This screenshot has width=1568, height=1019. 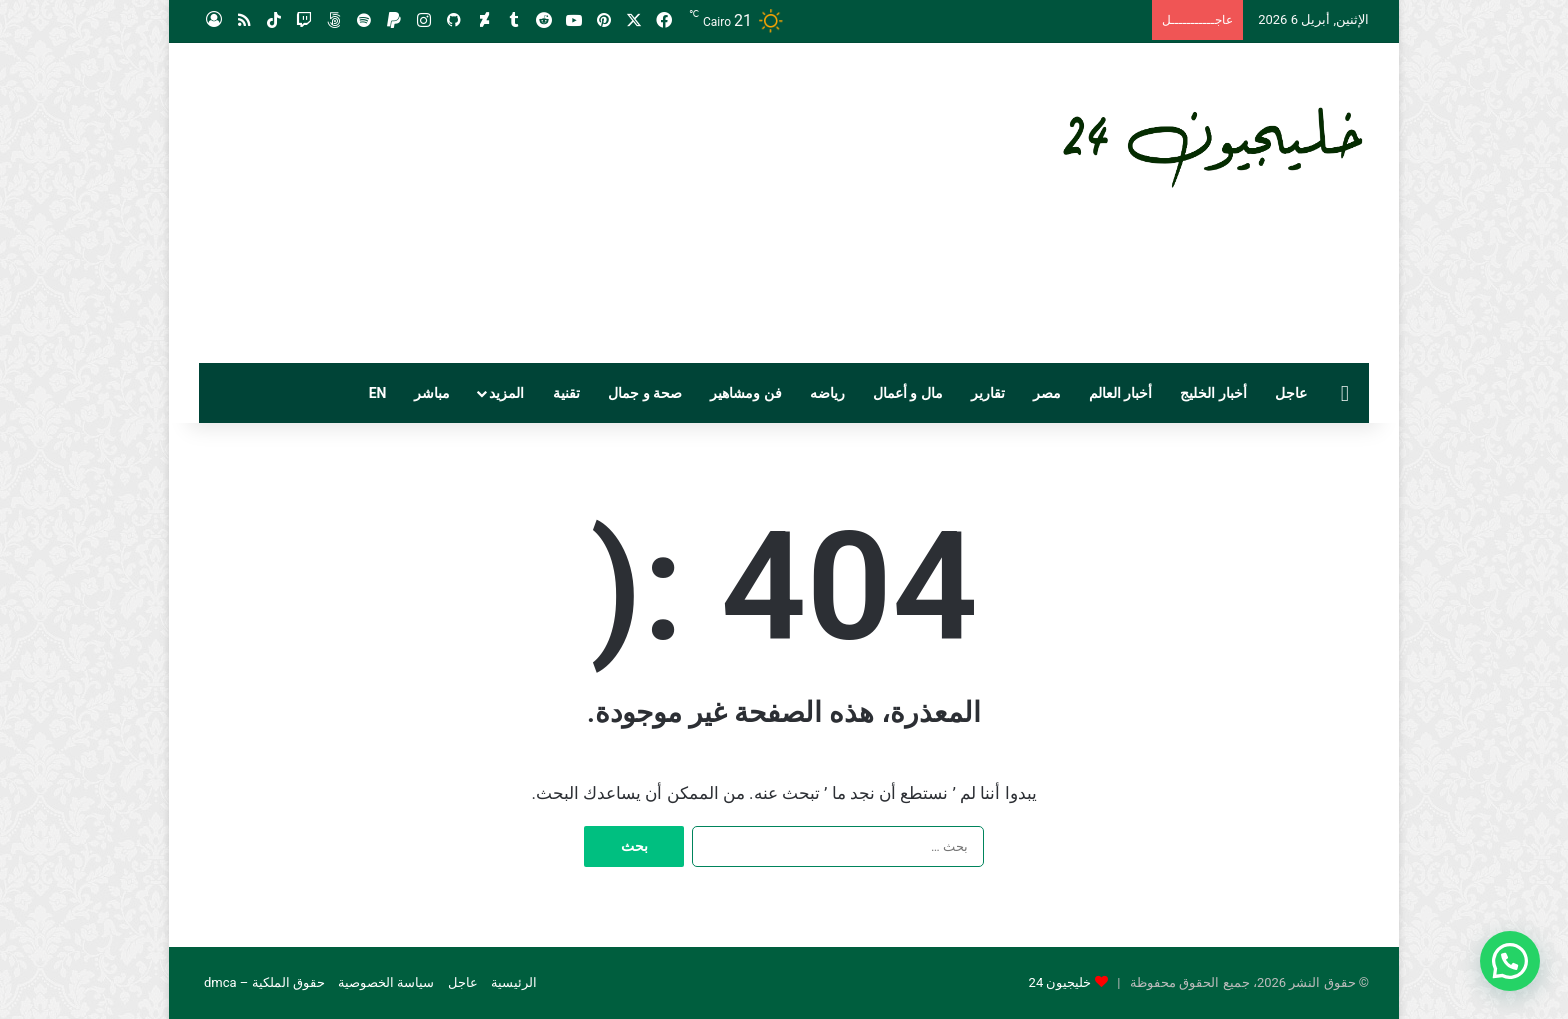 What do you see at coordinates (514, 982) in the screenshot?
I see `الرئيسية` at bounding box center [514, 982].